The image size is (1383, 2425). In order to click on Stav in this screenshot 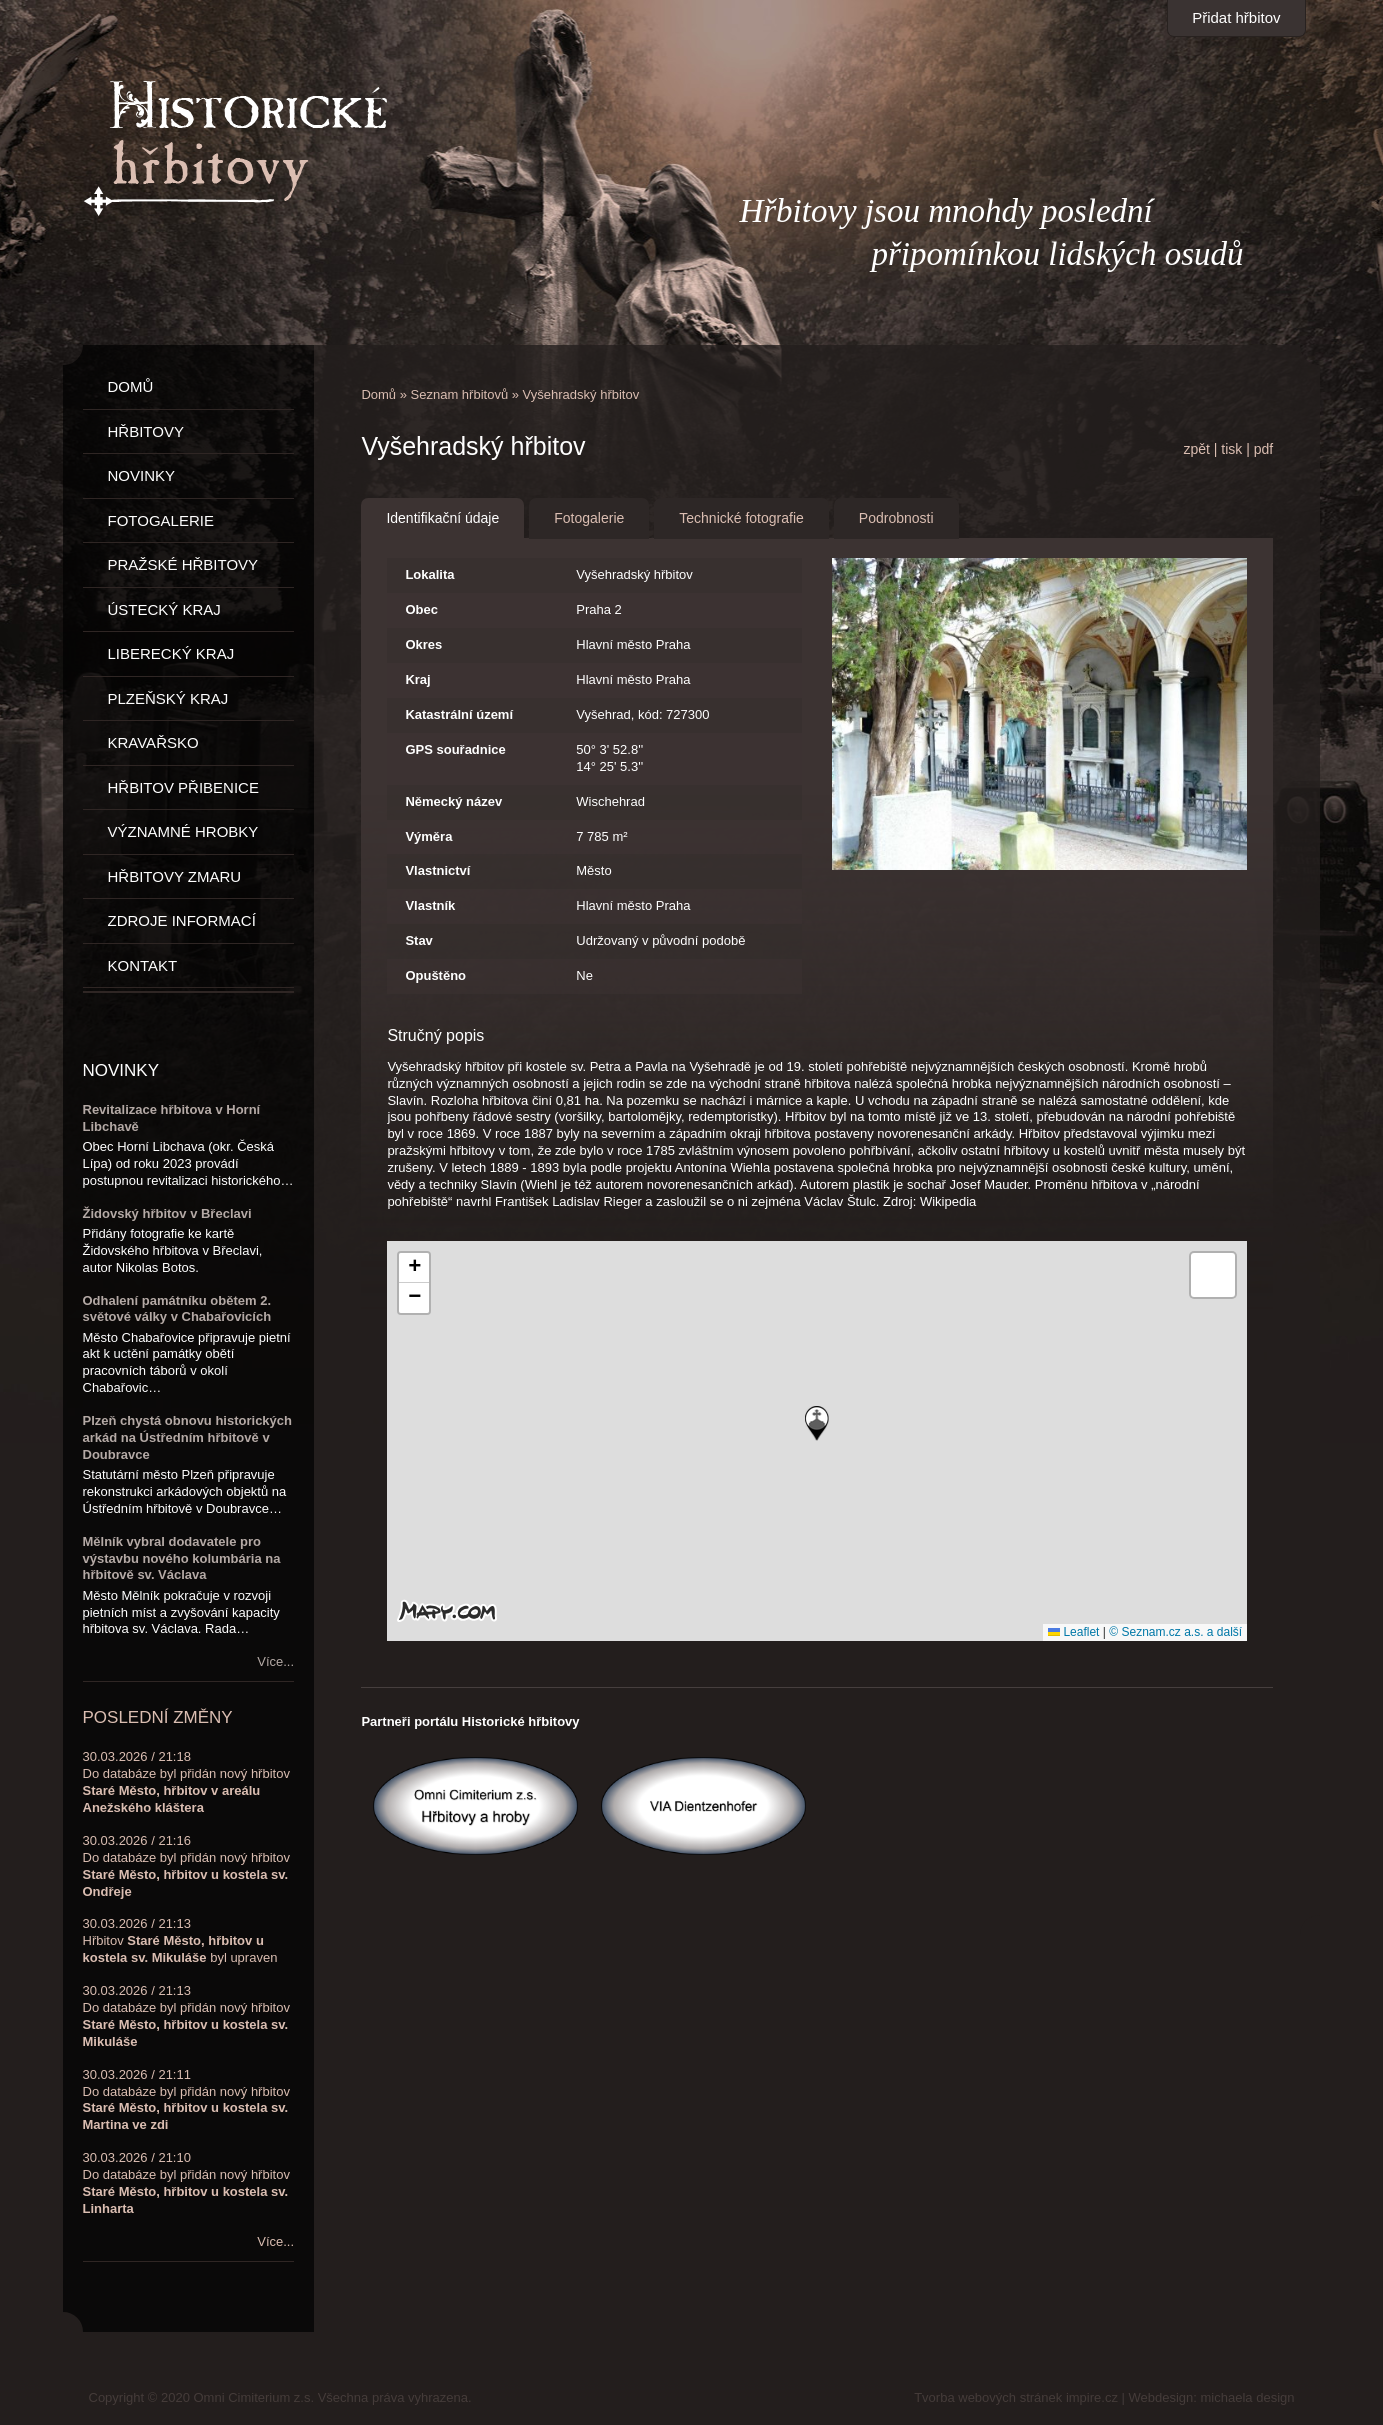, I will do `click(418, 940)`.